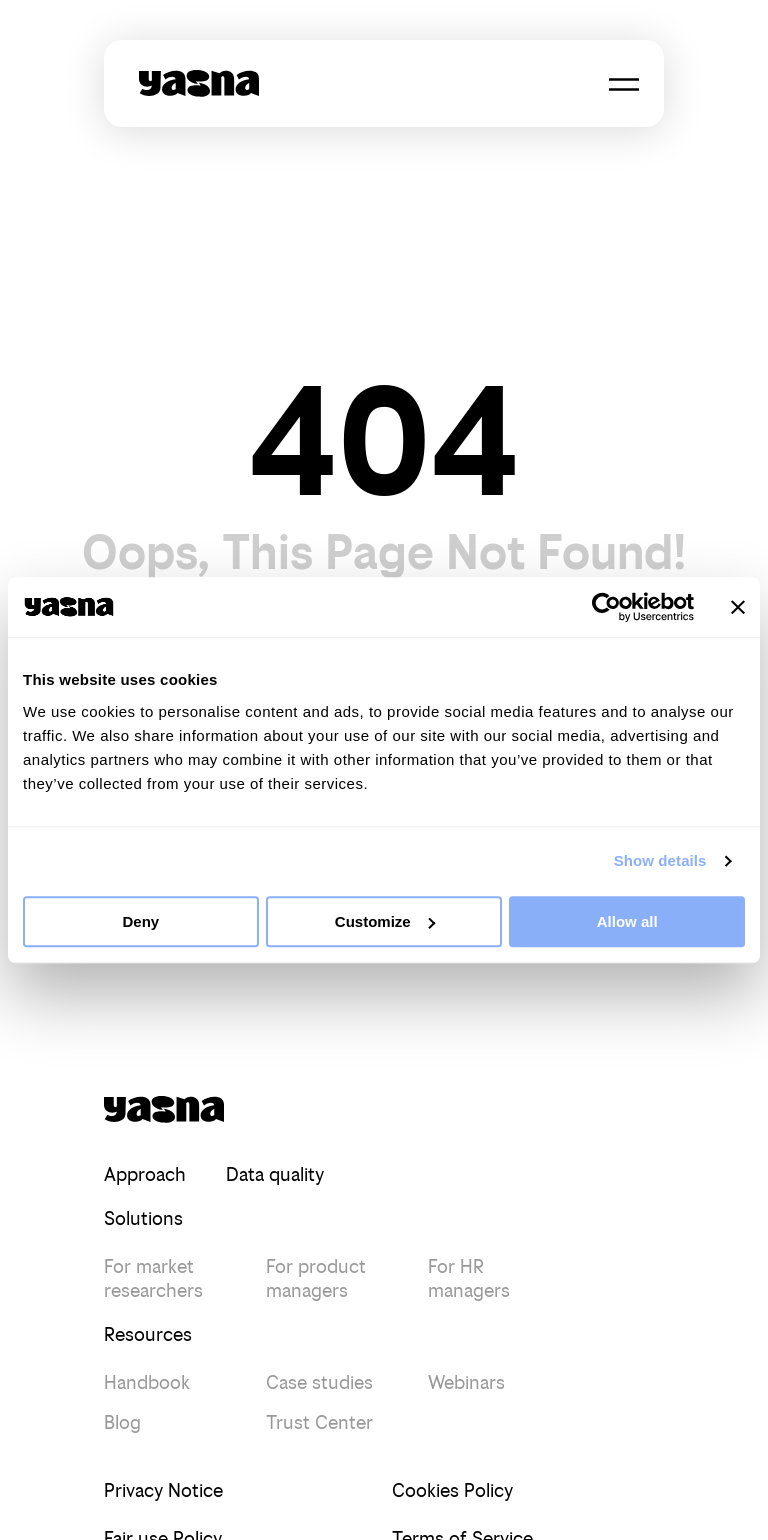 The image size is (768, 1540). What do you see at coordinates (140, 921) in the screenshot?
I see `Deny` at bounding box center [140, 921].